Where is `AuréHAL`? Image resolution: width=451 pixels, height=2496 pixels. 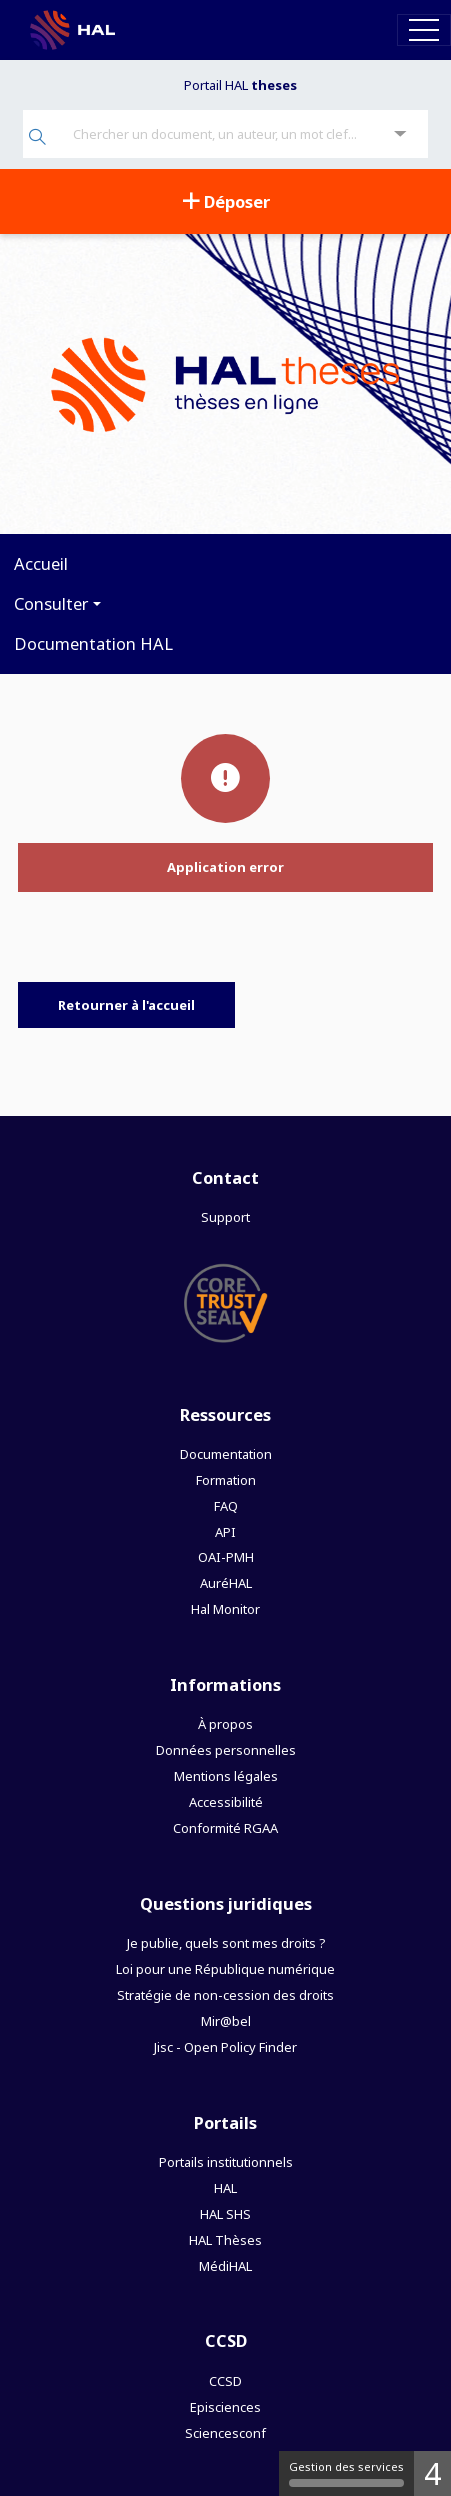 AuréHAL is located at coordinates (226, 1583).